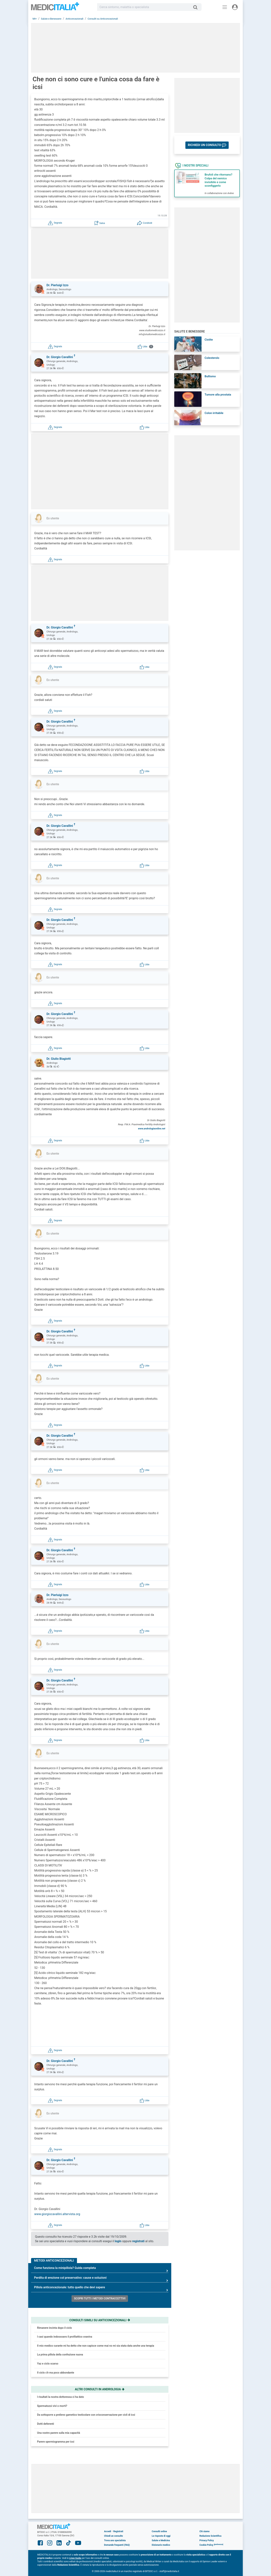 The height and width of the screenshot is (2576, 271). I want to click on I casi quando indossoavo il profilattico svaniva, so click(64, 2336).